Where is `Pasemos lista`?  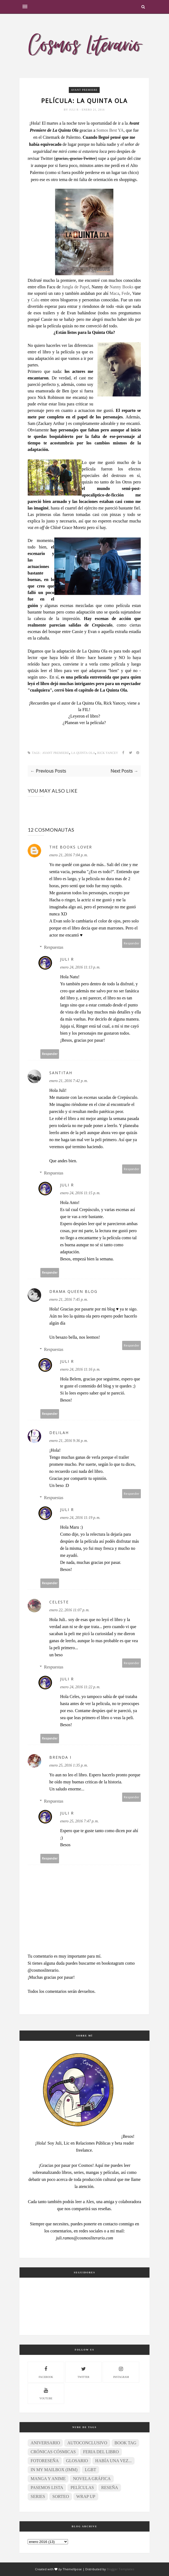
Pasemos lista is located at coordinates (47, 2487).